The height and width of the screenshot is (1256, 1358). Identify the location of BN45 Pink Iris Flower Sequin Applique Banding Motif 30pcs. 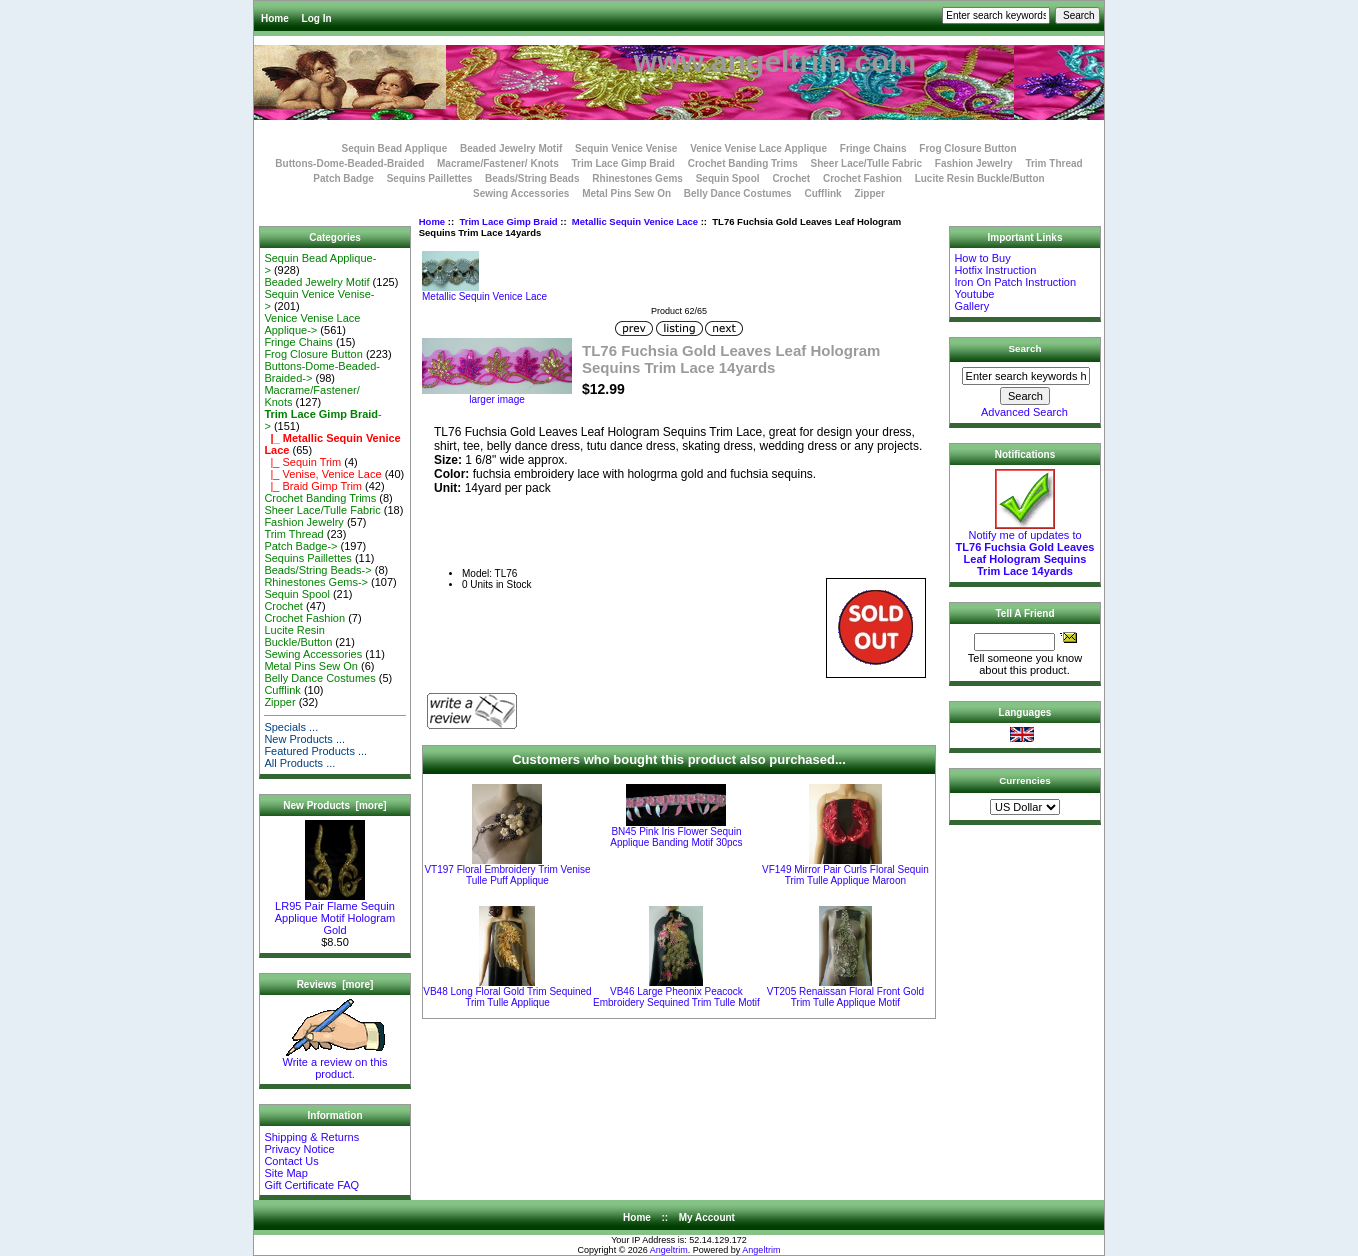
(676, 837).